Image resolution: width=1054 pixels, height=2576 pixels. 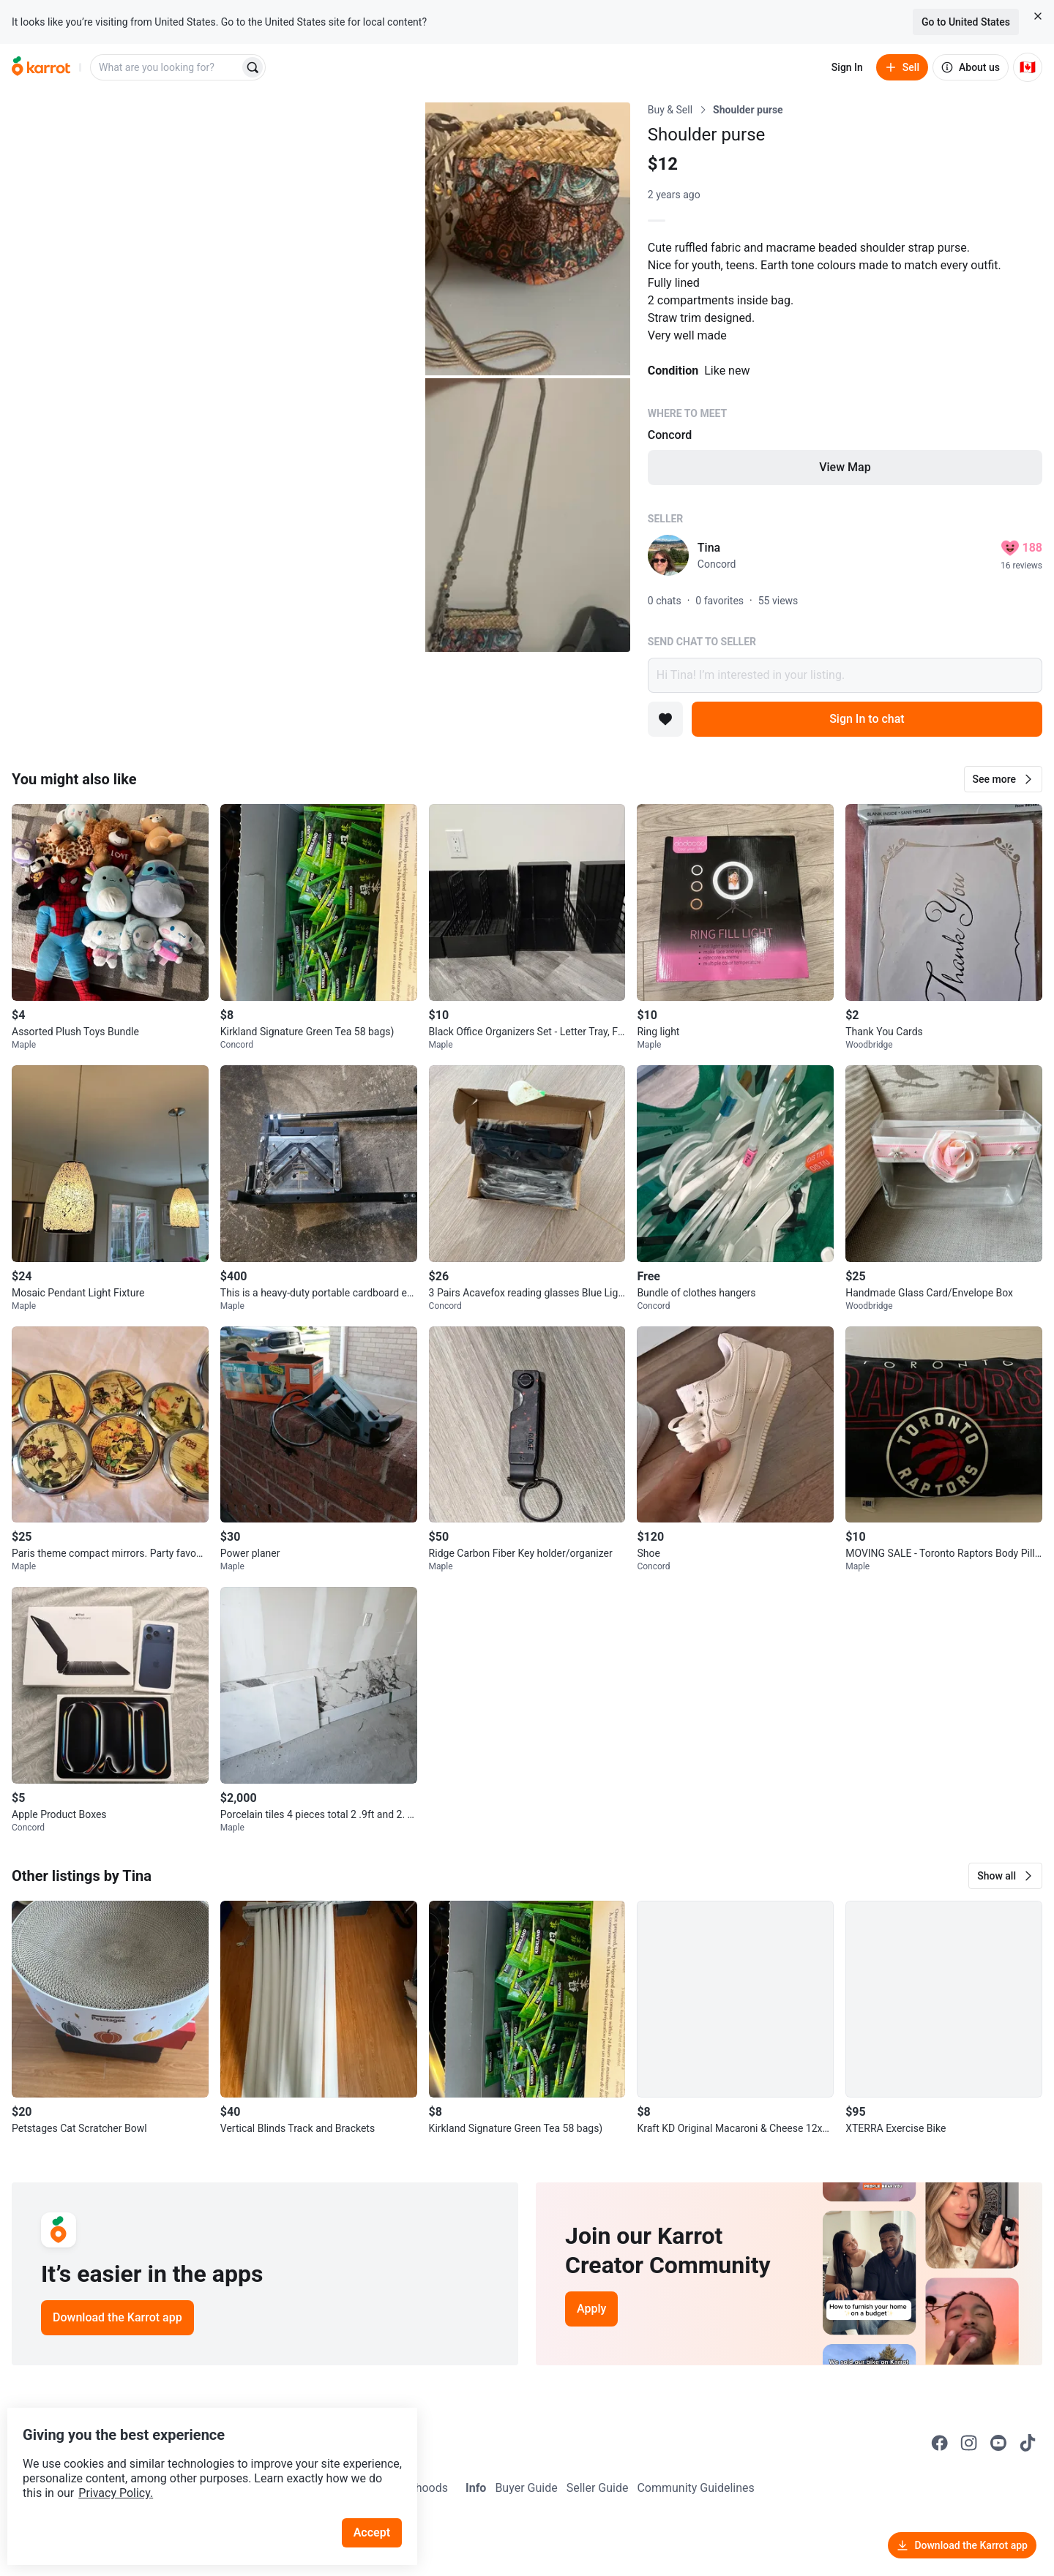 What do you see at coordinates (166, 67) in the screenshot?
I see `[combobox]` at bounding box center [166, 67].